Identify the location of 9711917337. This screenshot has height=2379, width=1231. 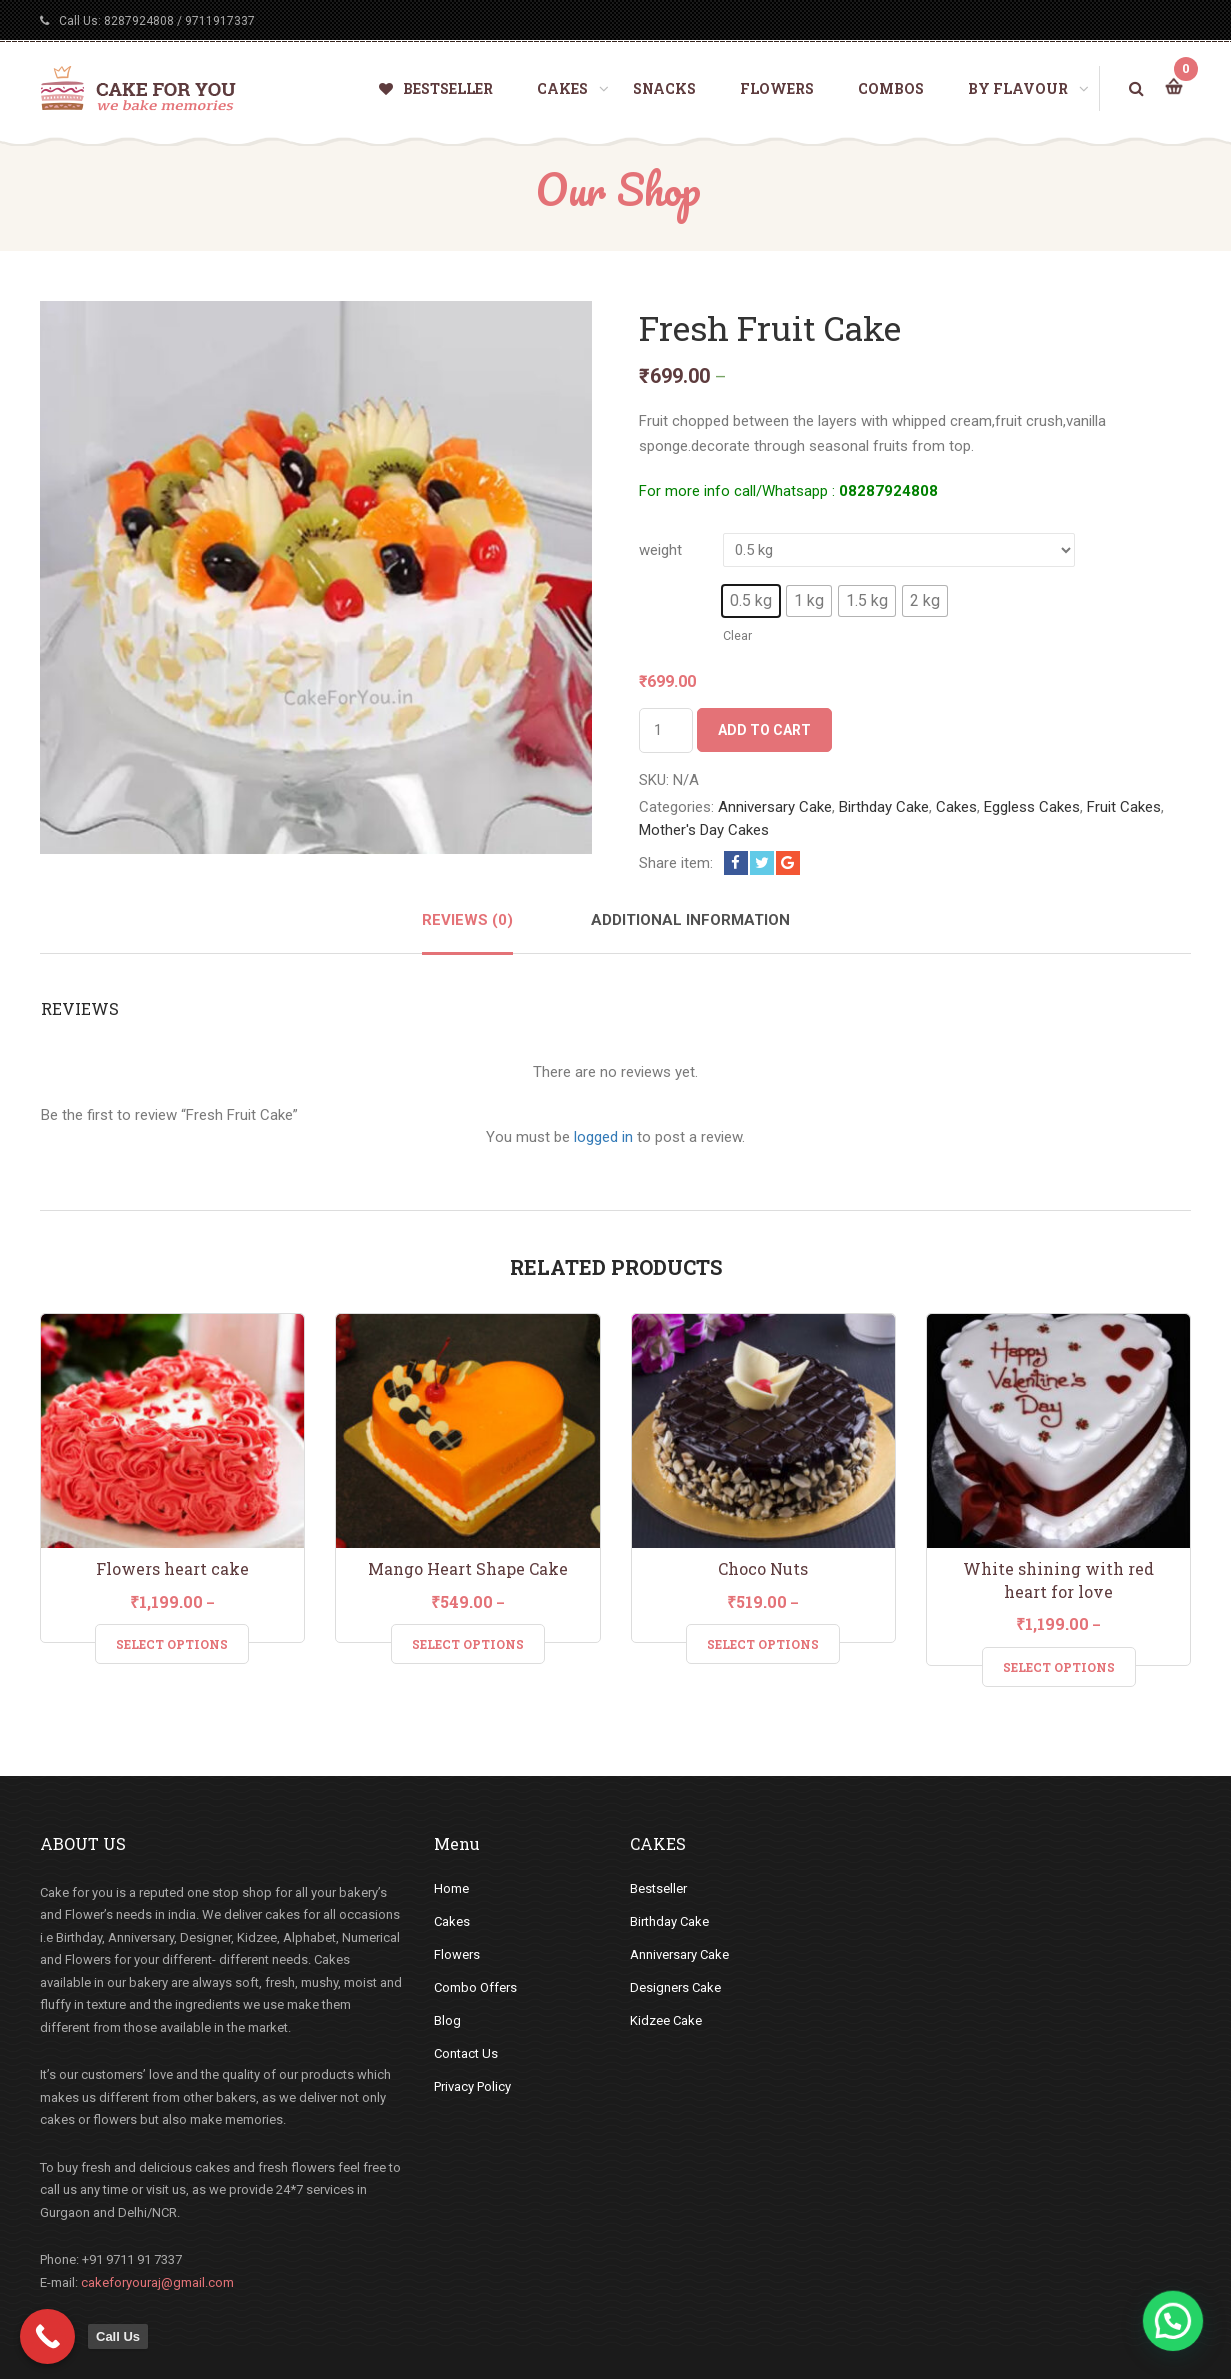
(220, 21).